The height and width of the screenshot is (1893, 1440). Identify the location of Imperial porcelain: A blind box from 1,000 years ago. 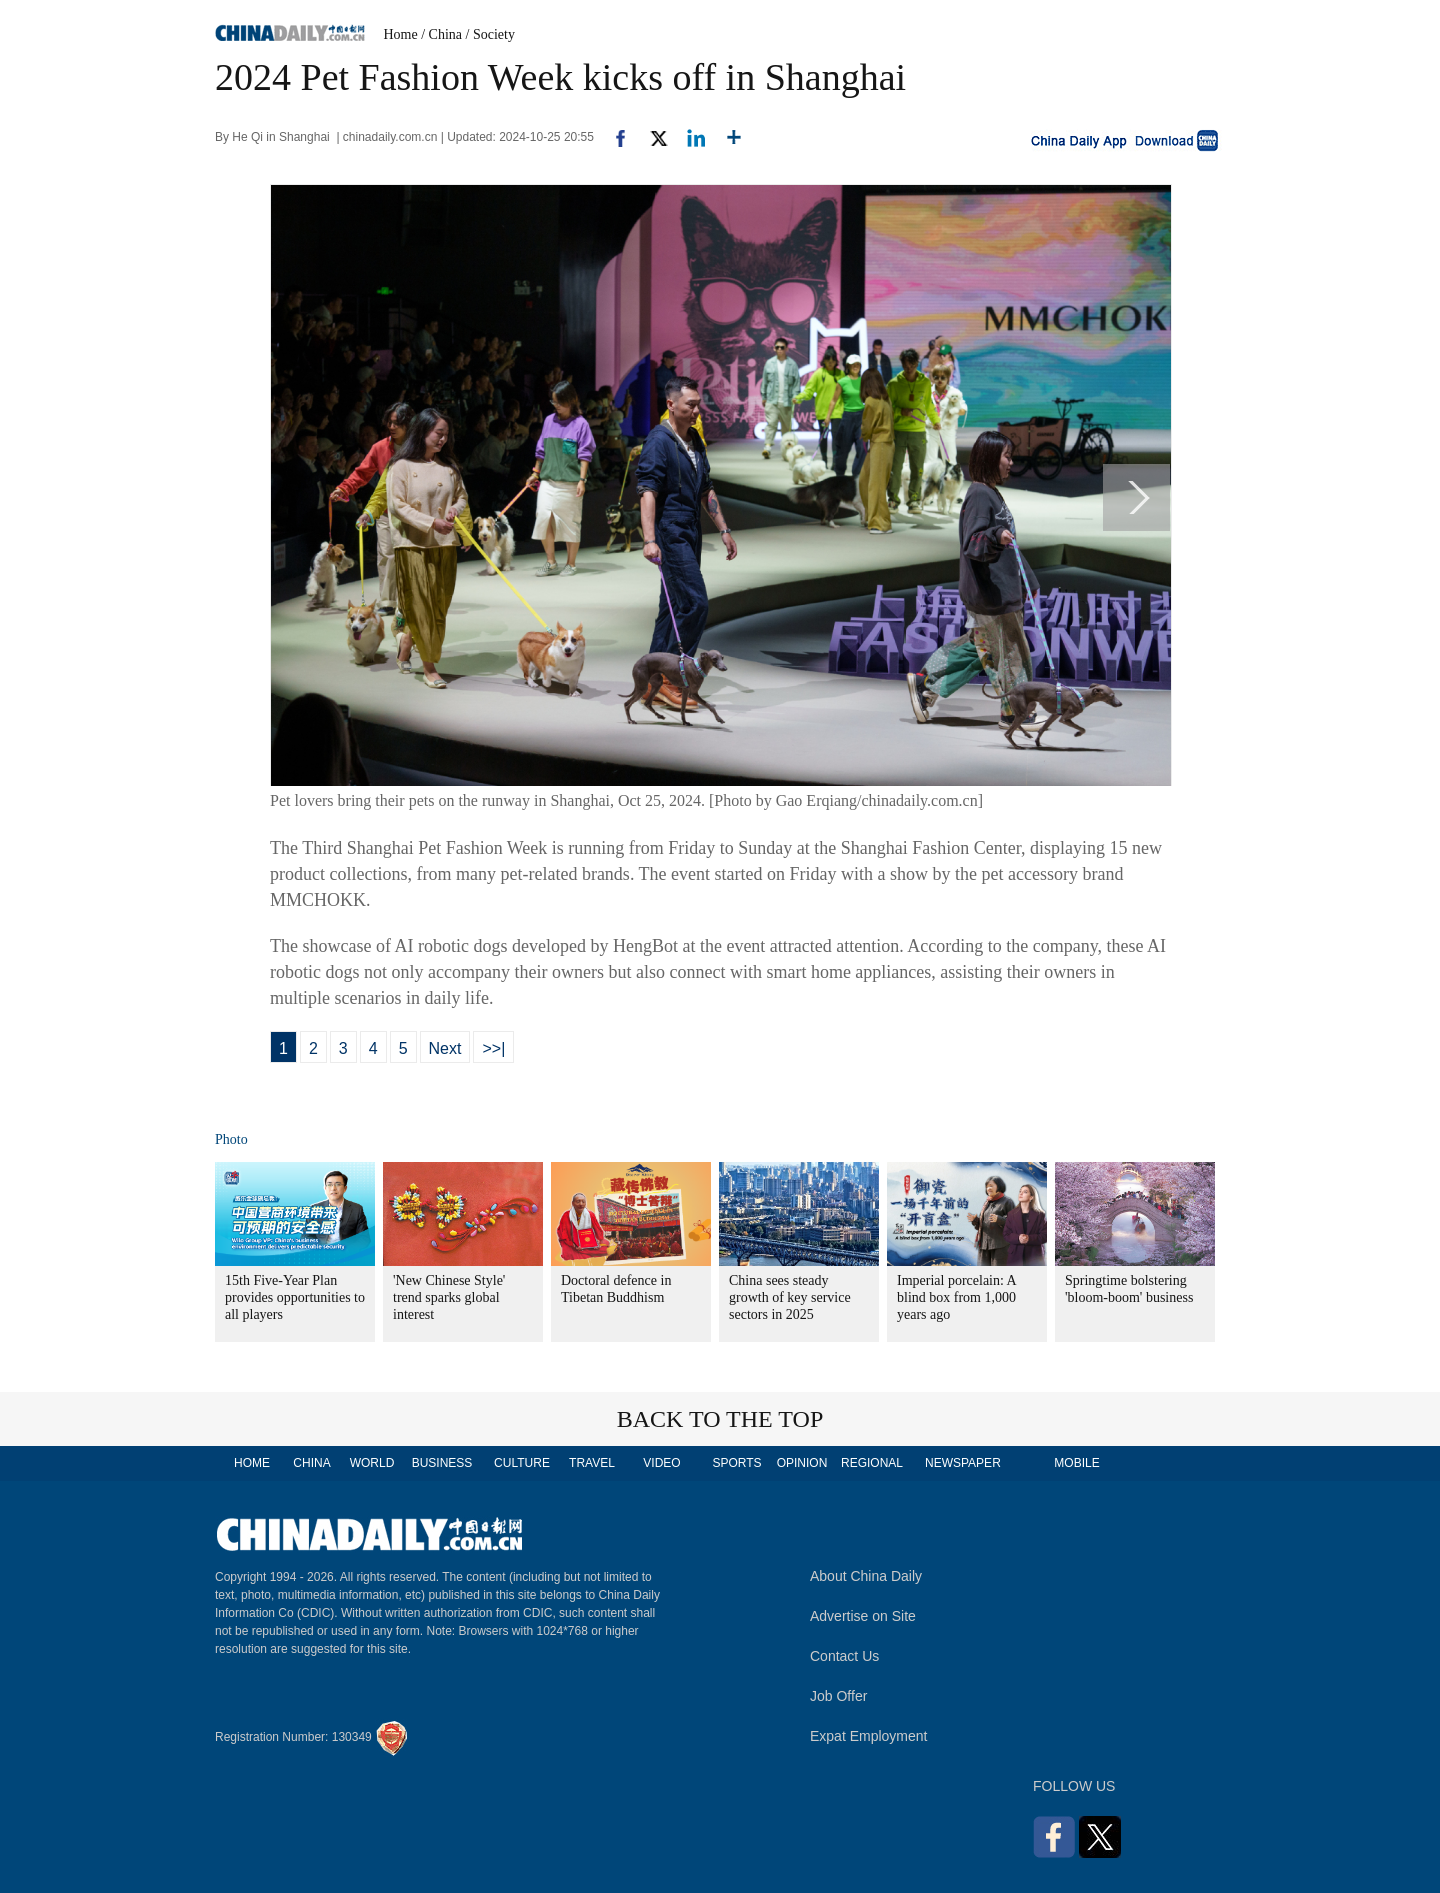
(956, 1297).